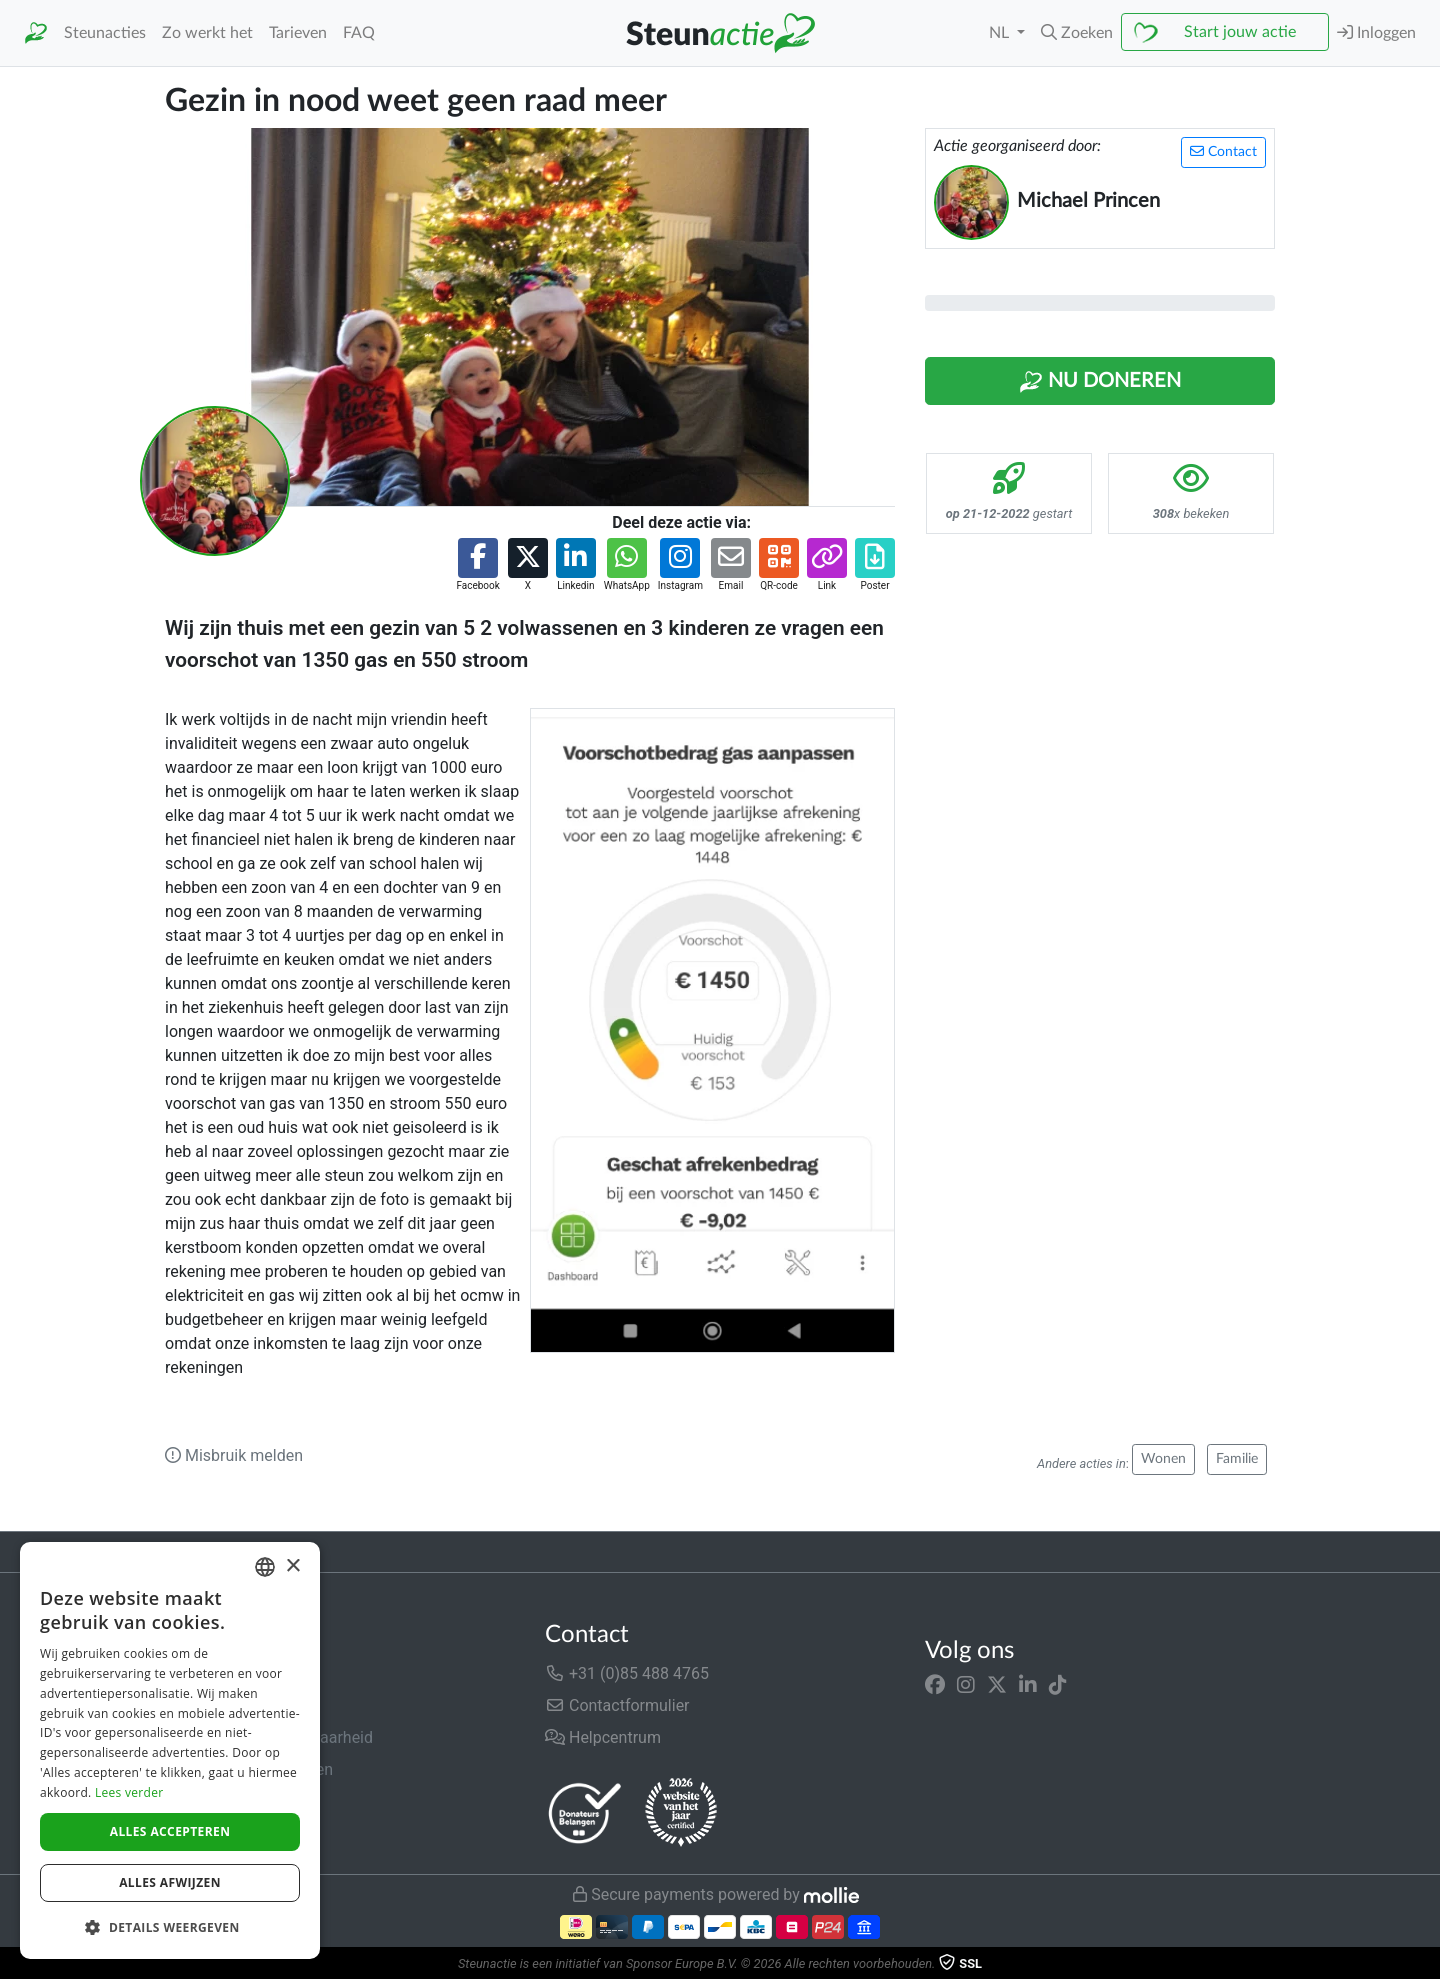  Describe the element at coordinates (617, 1705) in the screenshot. I see `Contactformulier` at that location.